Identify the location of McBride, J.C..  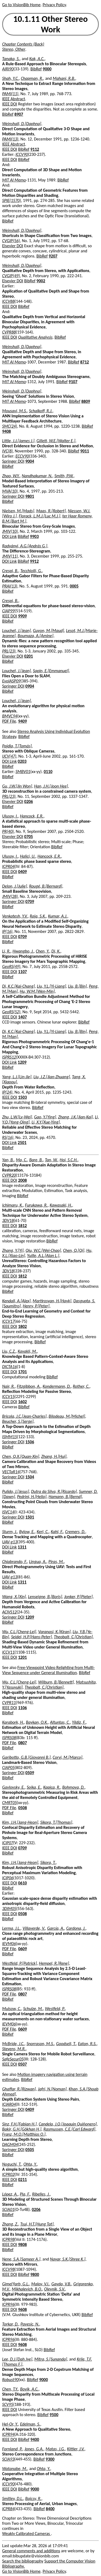
(13, 2043).